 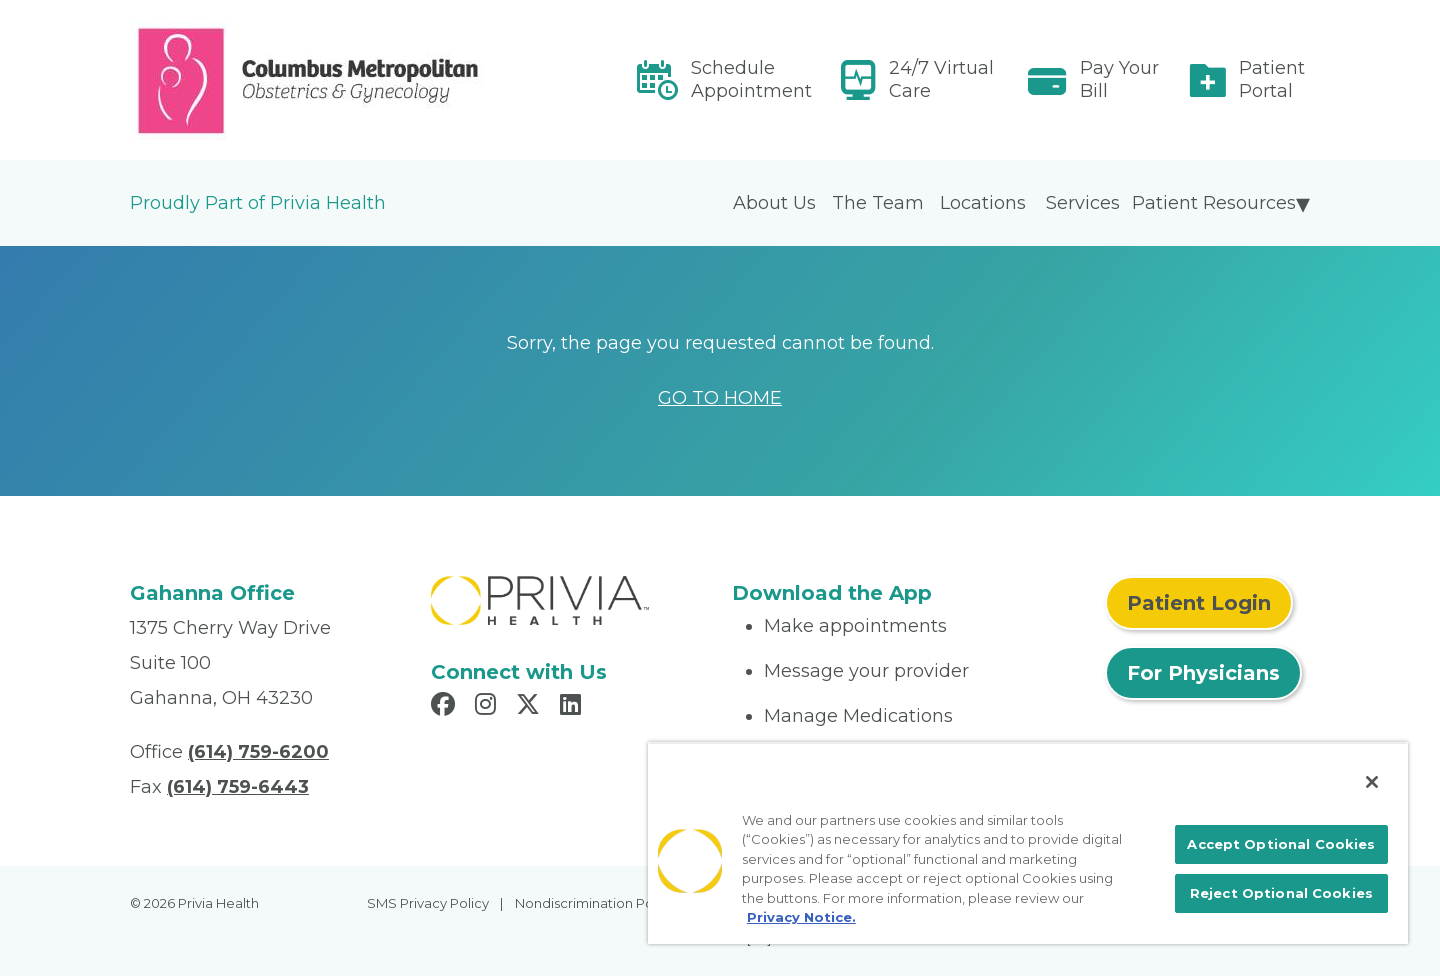 I want to click on [region], so click(x=1028, y=843).